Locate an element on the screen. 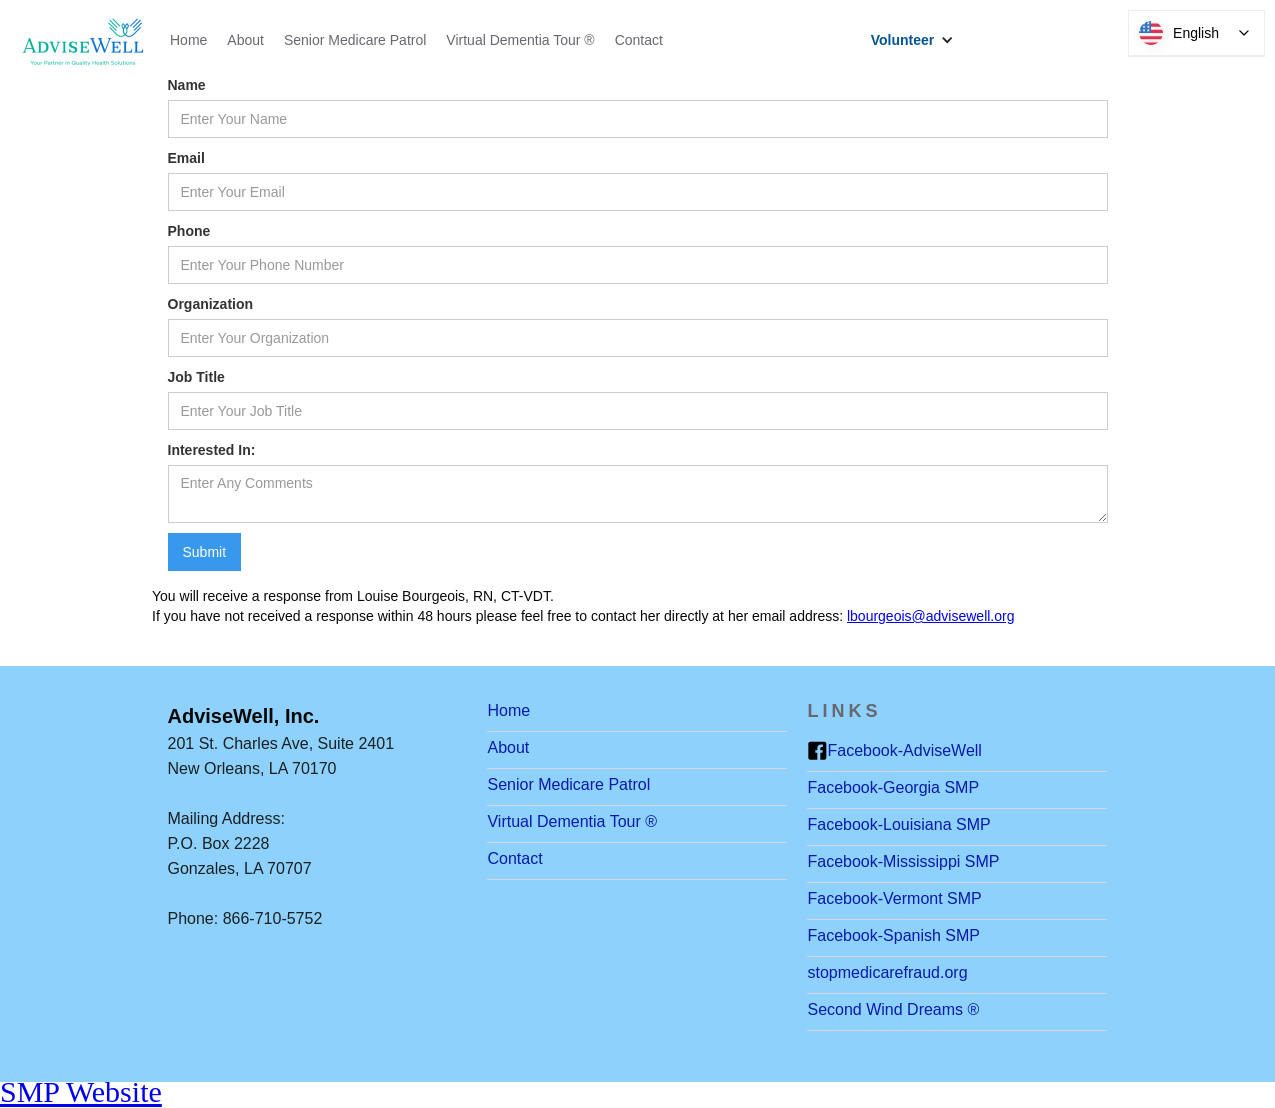  Facebook-Vermont SMP is located at coordinates (894, 898).